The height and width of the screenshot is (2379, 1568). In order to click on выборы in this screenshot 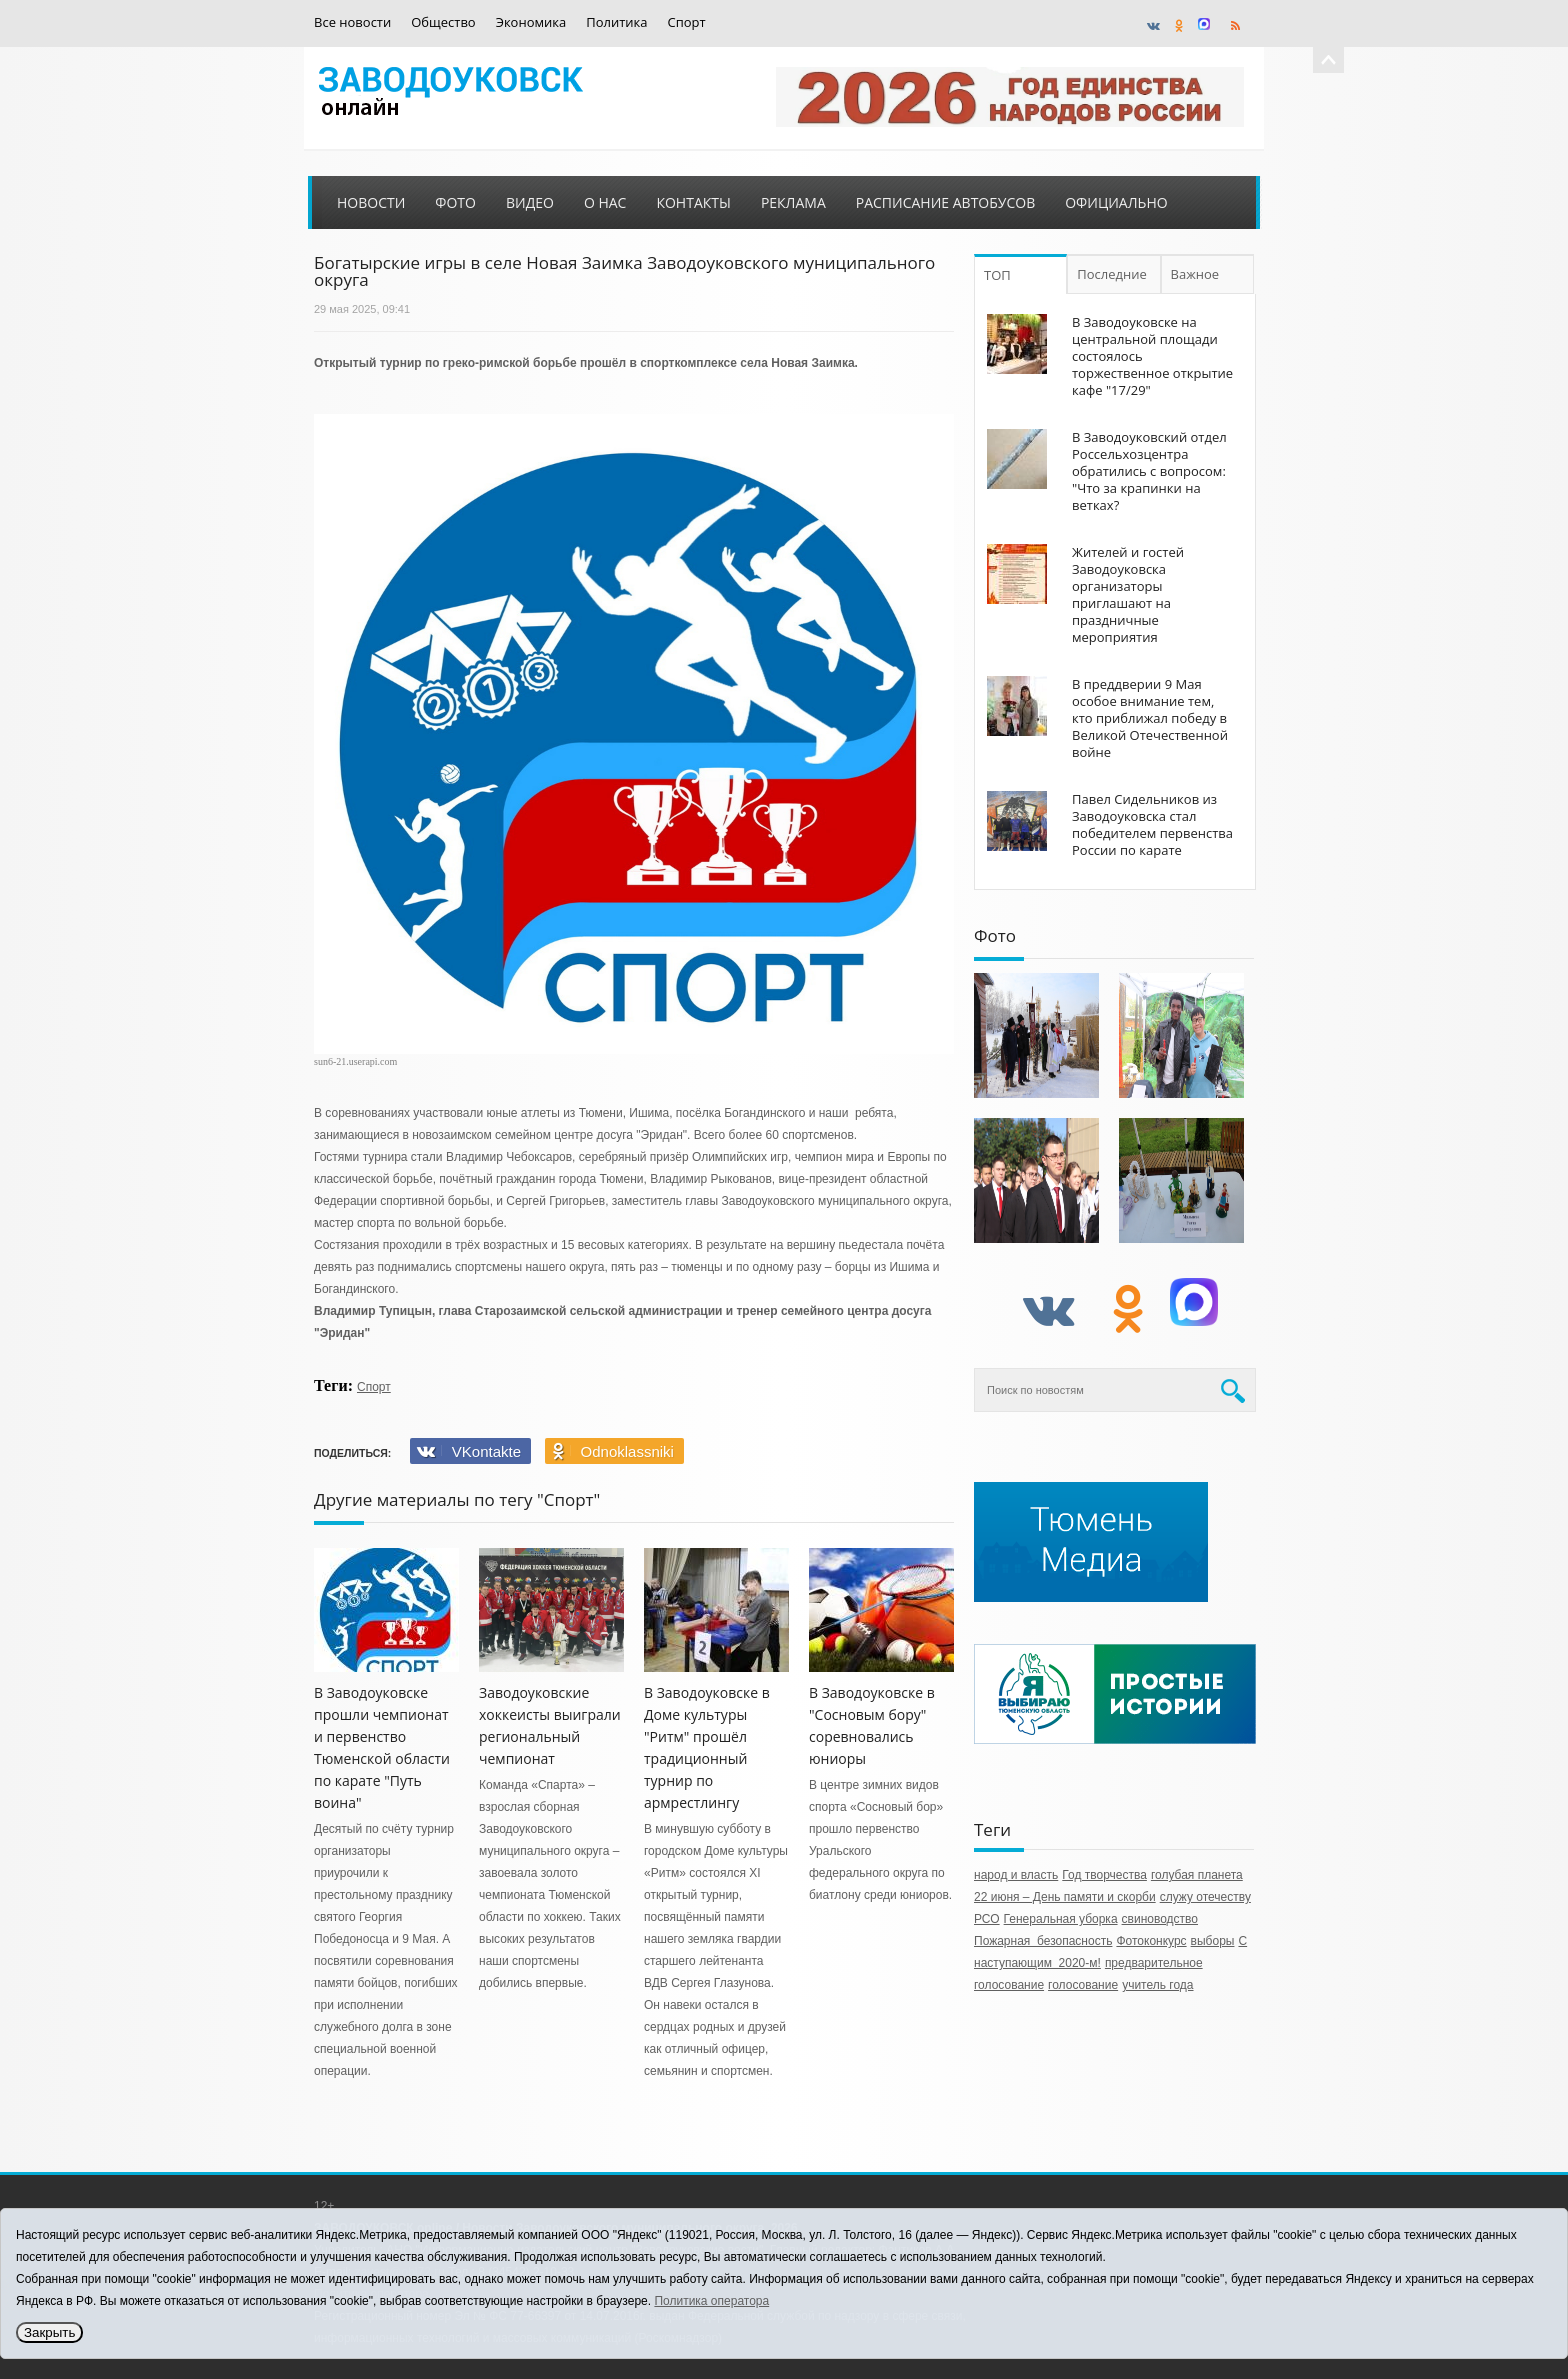, I will do `click(1213, 1941)`.